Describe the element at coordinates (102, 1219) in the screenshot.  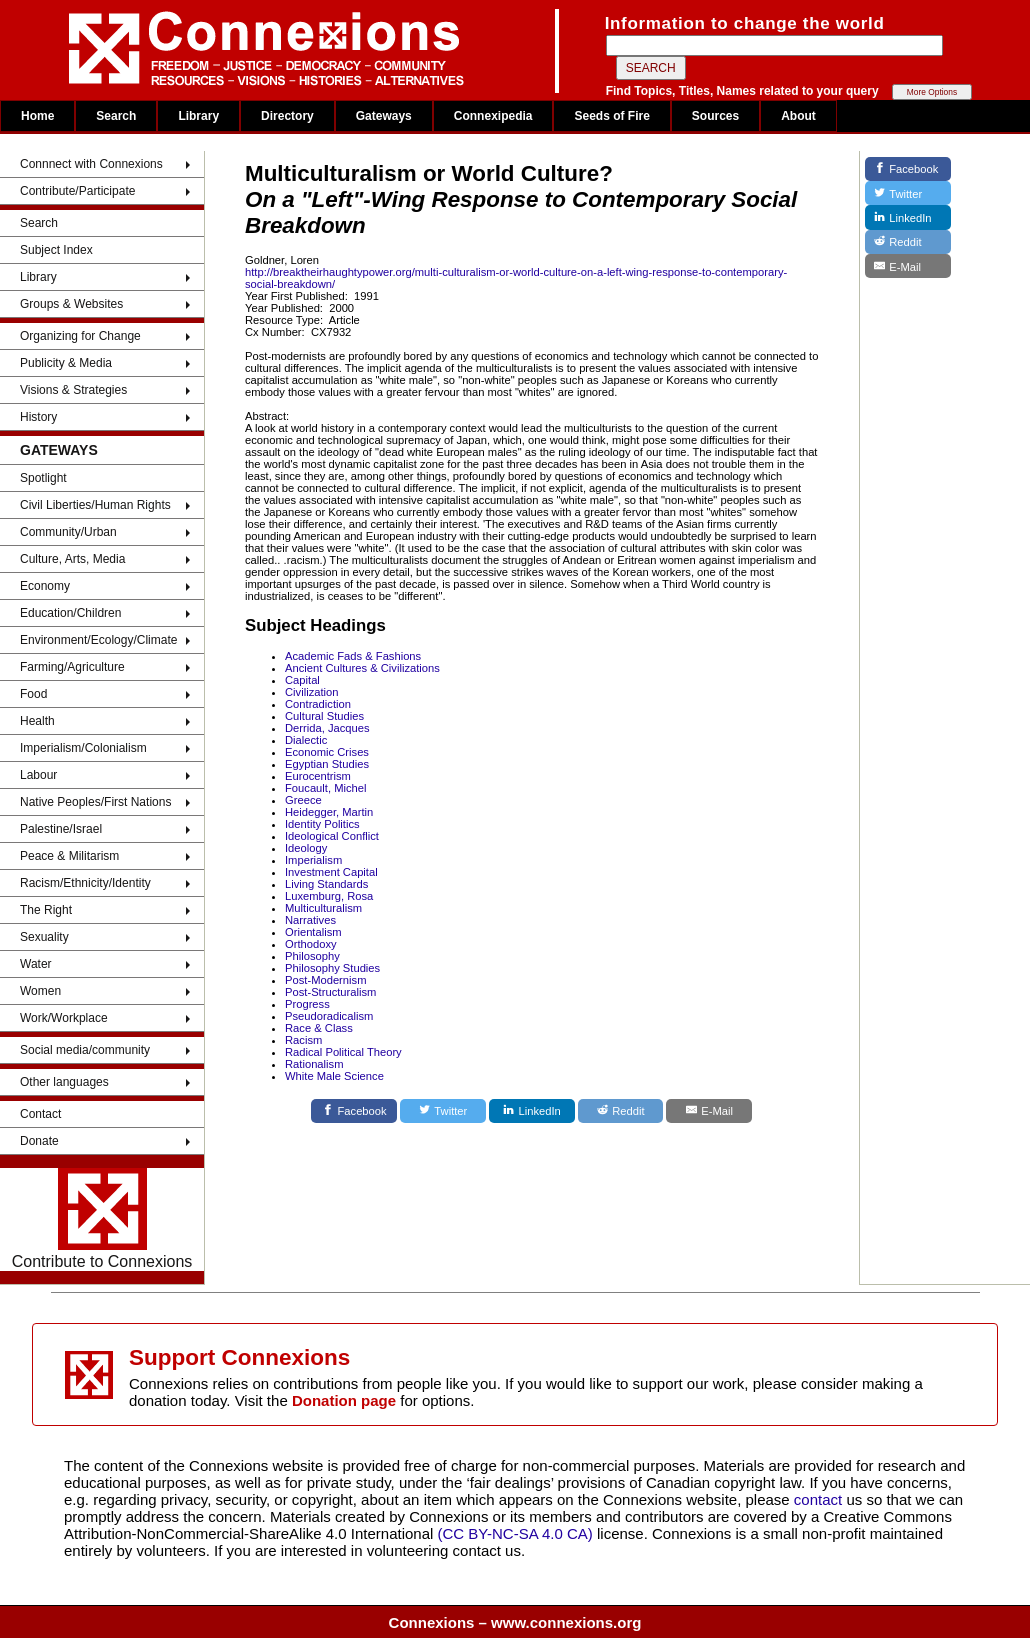
I see `Contribute to Connexions` at that location.